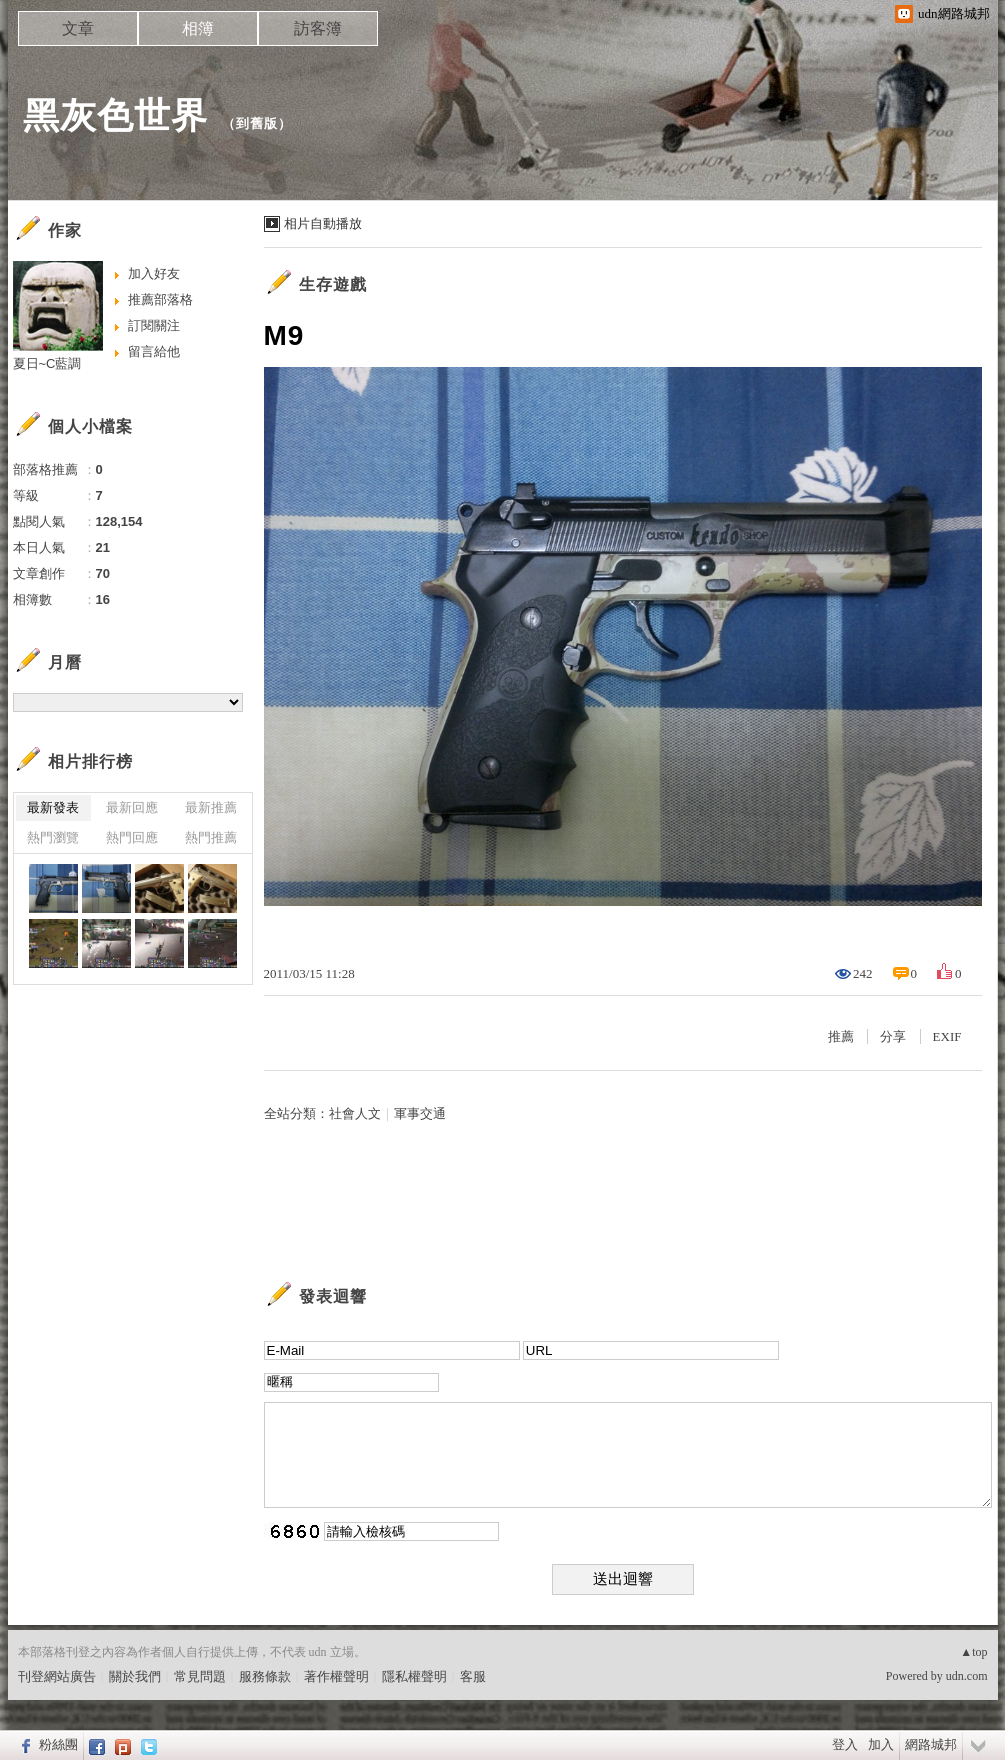  What do you see at coordinates (58, 1744) in the screenshot?
I see `粉絲團` at bounding box center [58, 1744].